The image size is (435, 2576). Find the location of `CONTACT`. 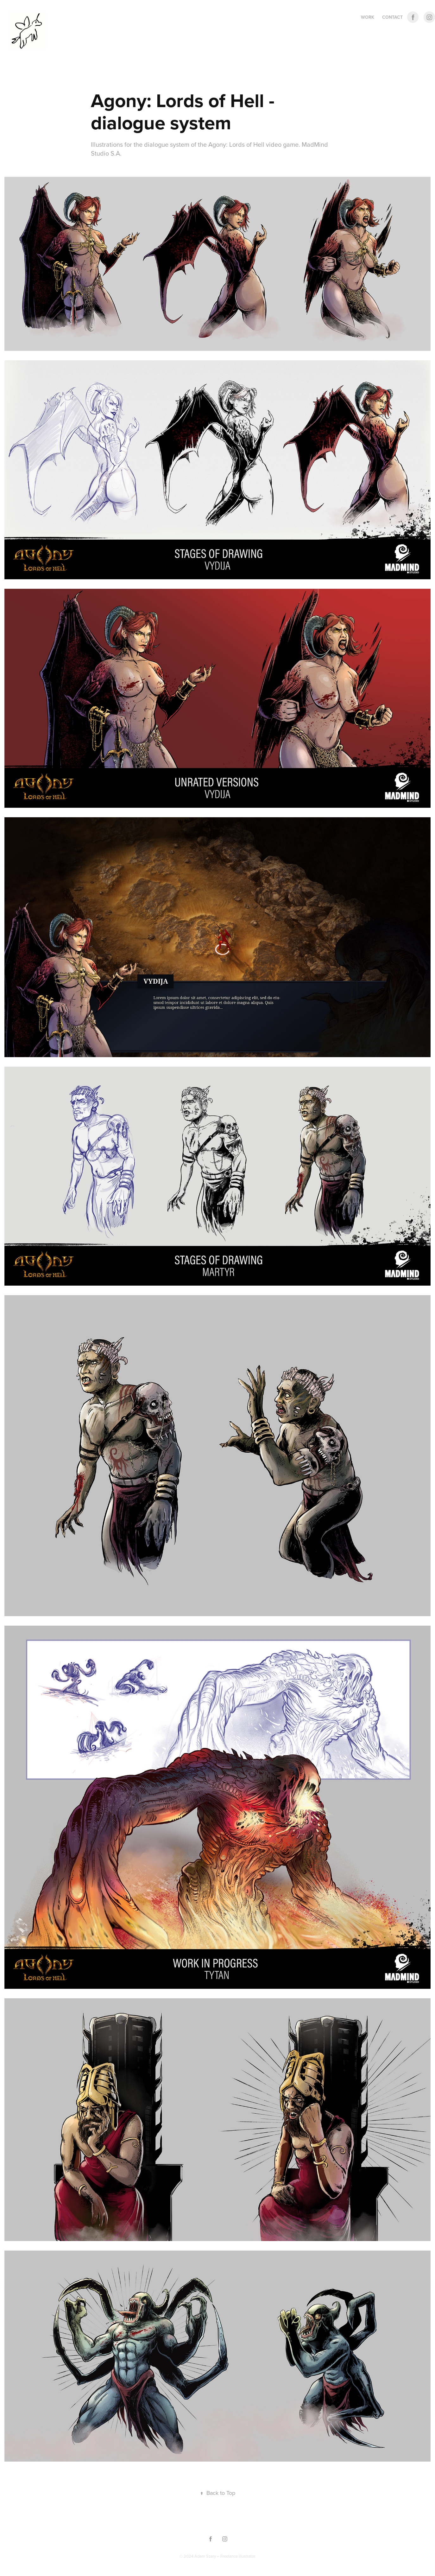

CONTACT is located at coordinates (392, 17).